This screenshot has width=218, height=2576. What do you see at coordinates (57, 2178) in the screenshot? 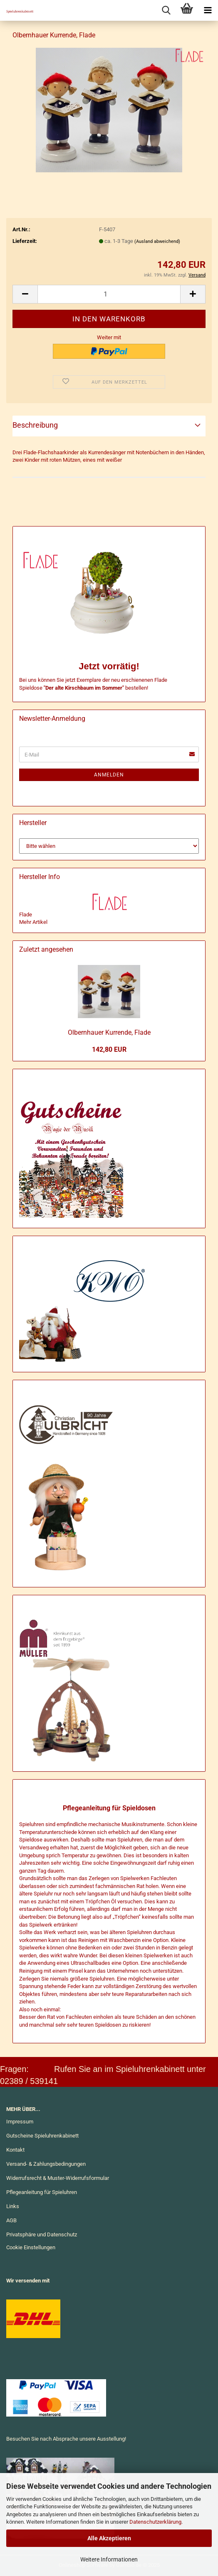
I see `Widerrufsrecht & Muster-Widerrufsformular` at bounding box center [57, 2178].